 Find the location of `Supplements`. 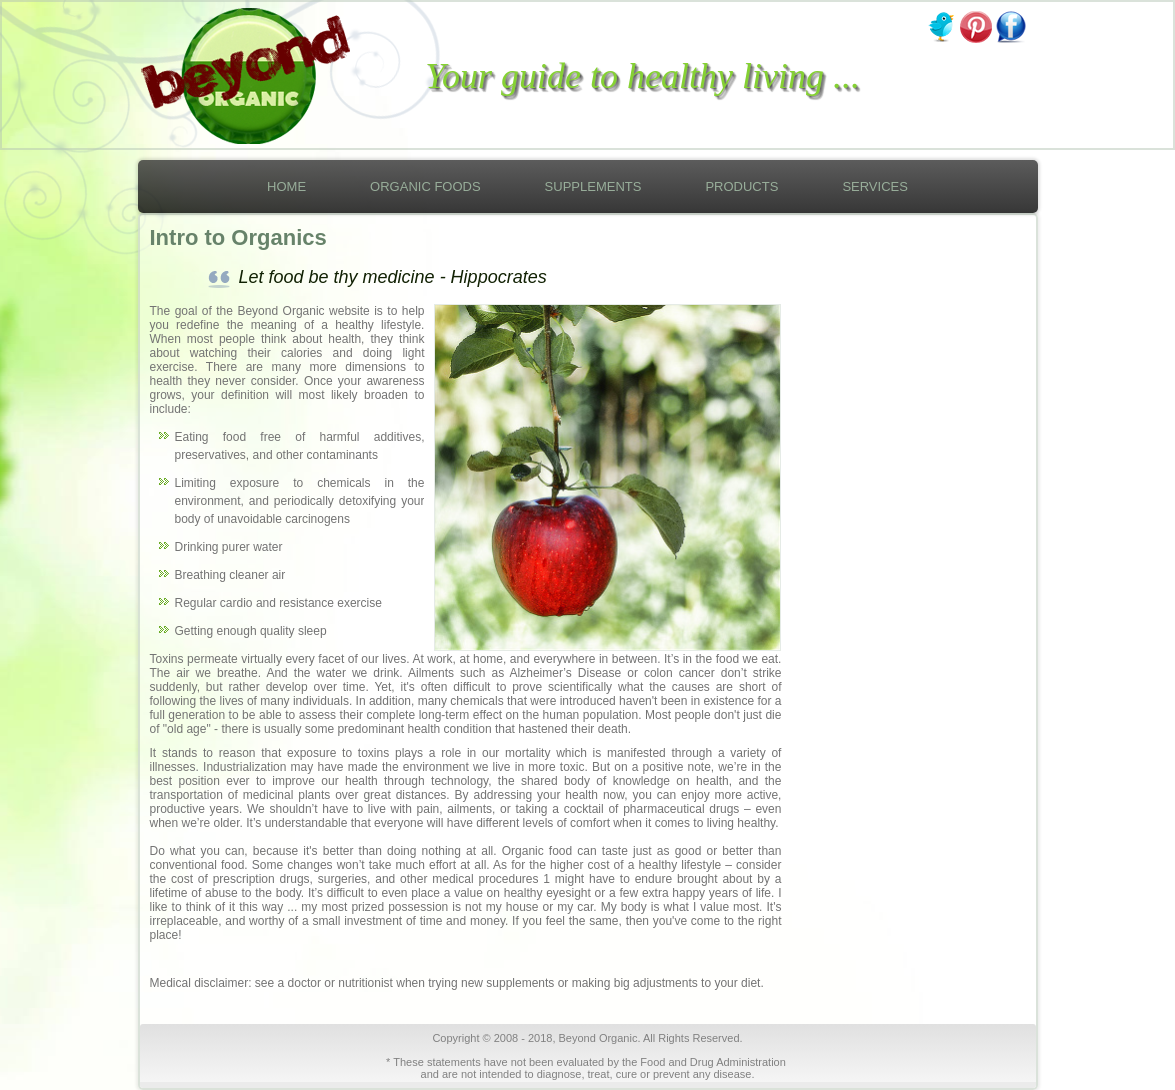

Supplements is located at coordinates (593, 186).